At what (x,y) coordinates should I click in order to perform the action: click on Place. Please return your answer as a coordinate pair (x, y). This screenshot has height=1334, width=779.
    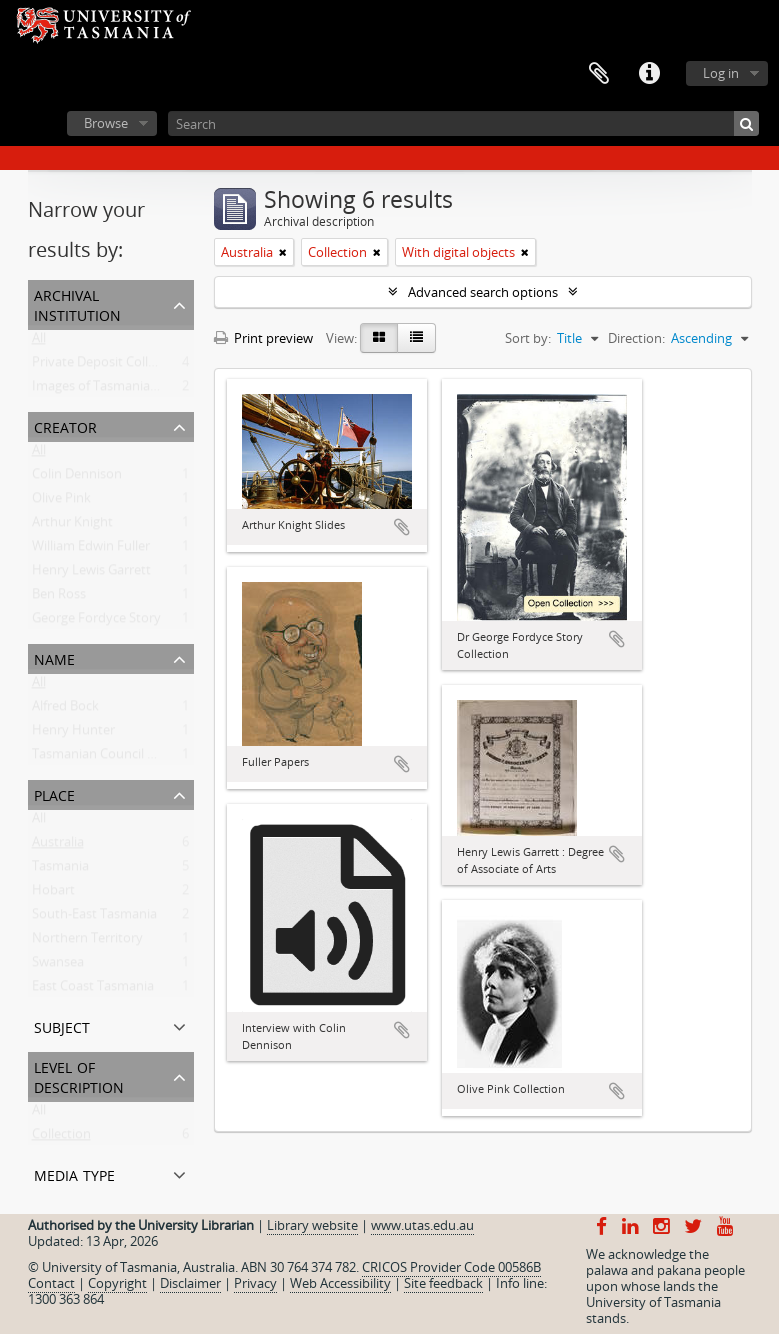
    Looking at the image, I should click on (54, 793).